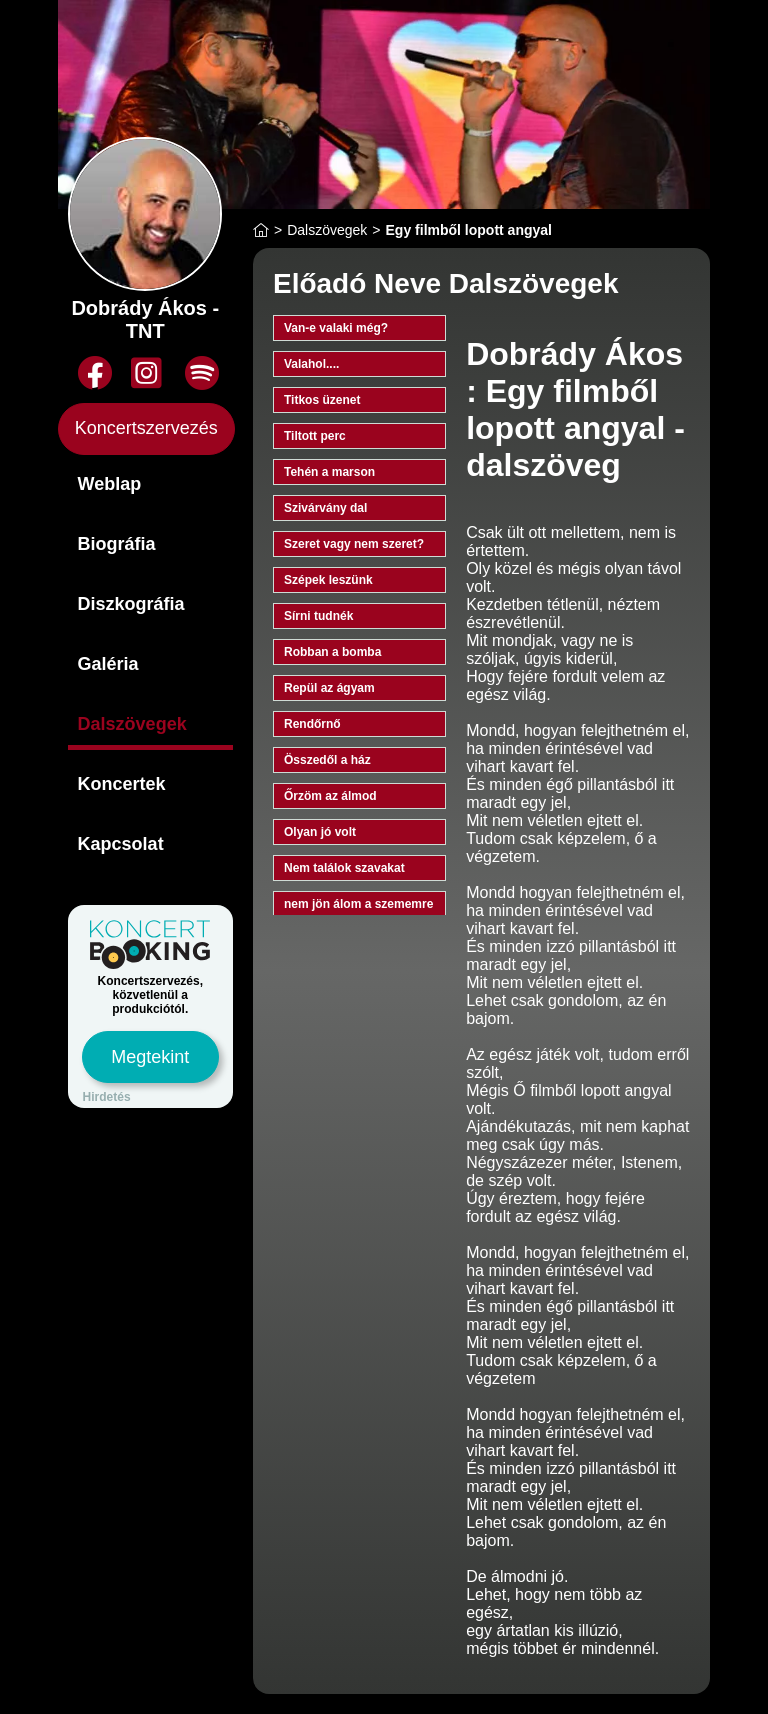  I want to click on Biográfia, so click(117, 544).